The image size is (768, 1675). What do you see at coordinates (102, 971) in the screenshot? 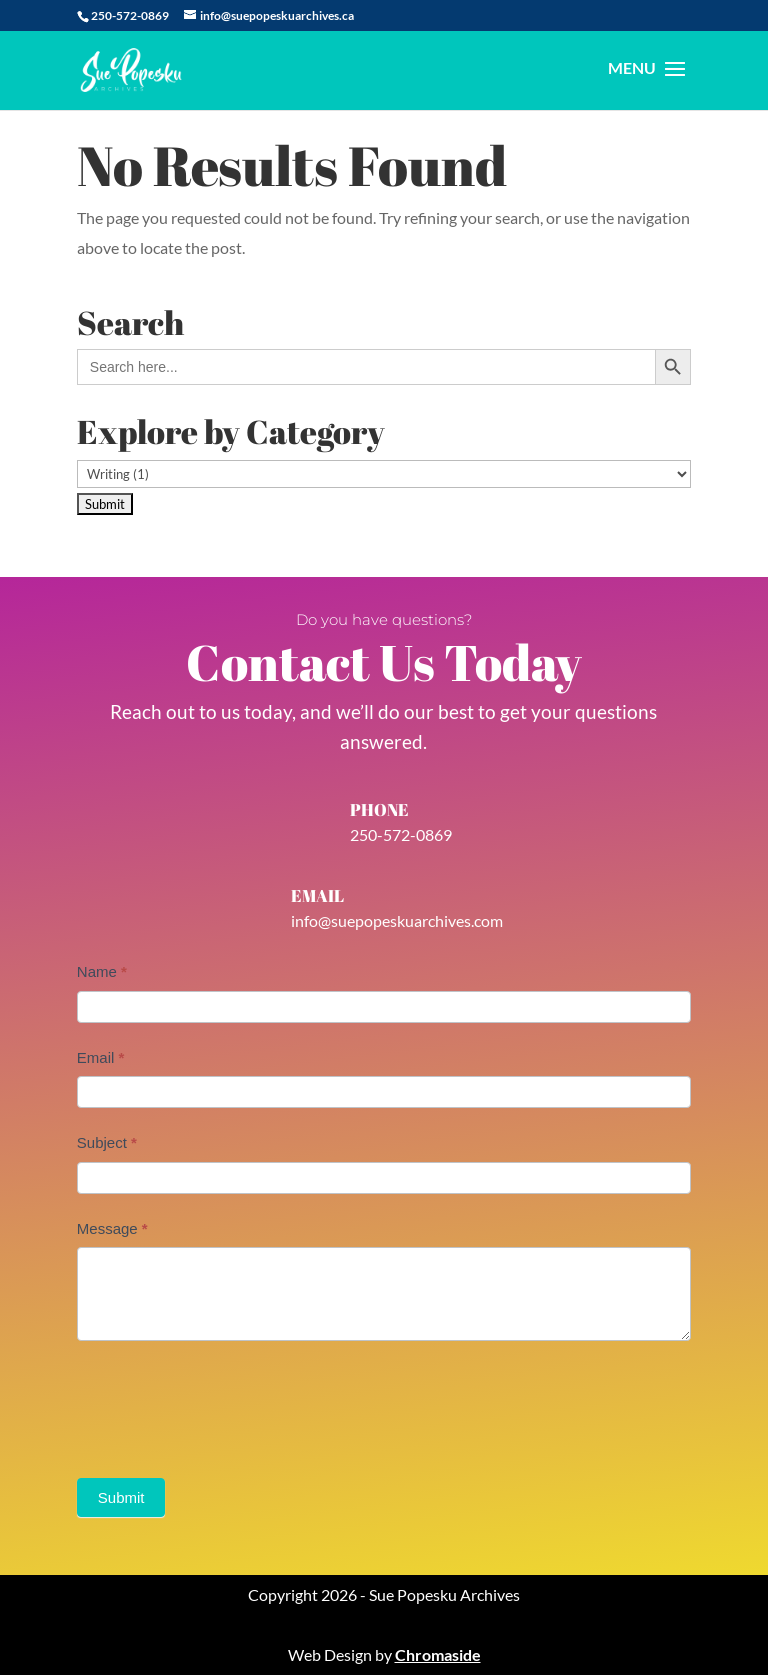
I see `Name` at bounding box center [102, 971].